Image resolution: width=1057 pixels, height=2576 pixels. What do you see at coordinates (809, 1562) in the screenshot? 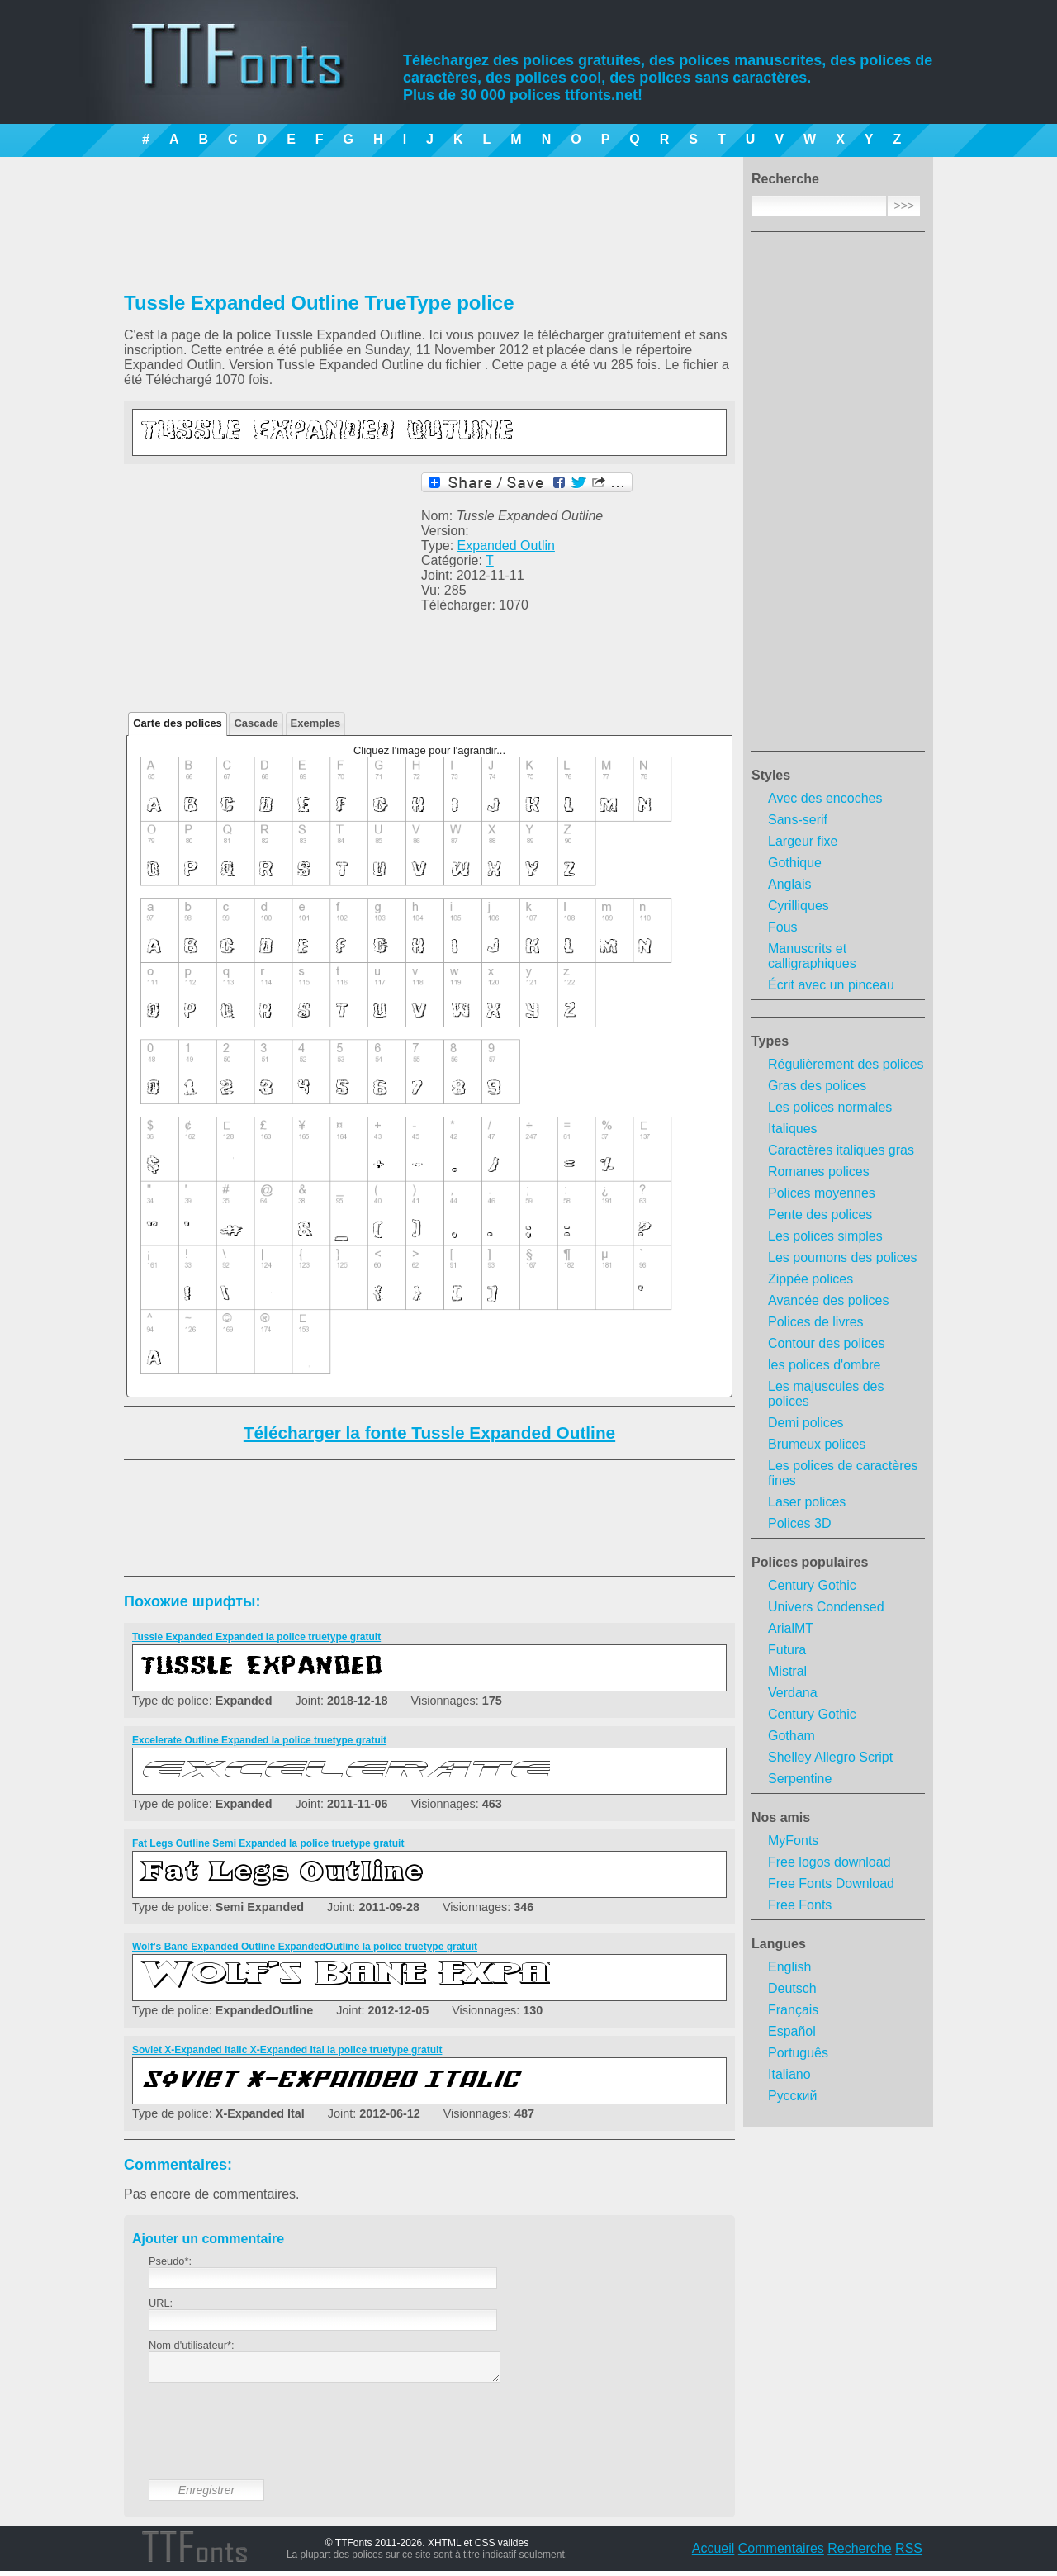
I see `Polices populaires` at bounding box center [809, 1562].